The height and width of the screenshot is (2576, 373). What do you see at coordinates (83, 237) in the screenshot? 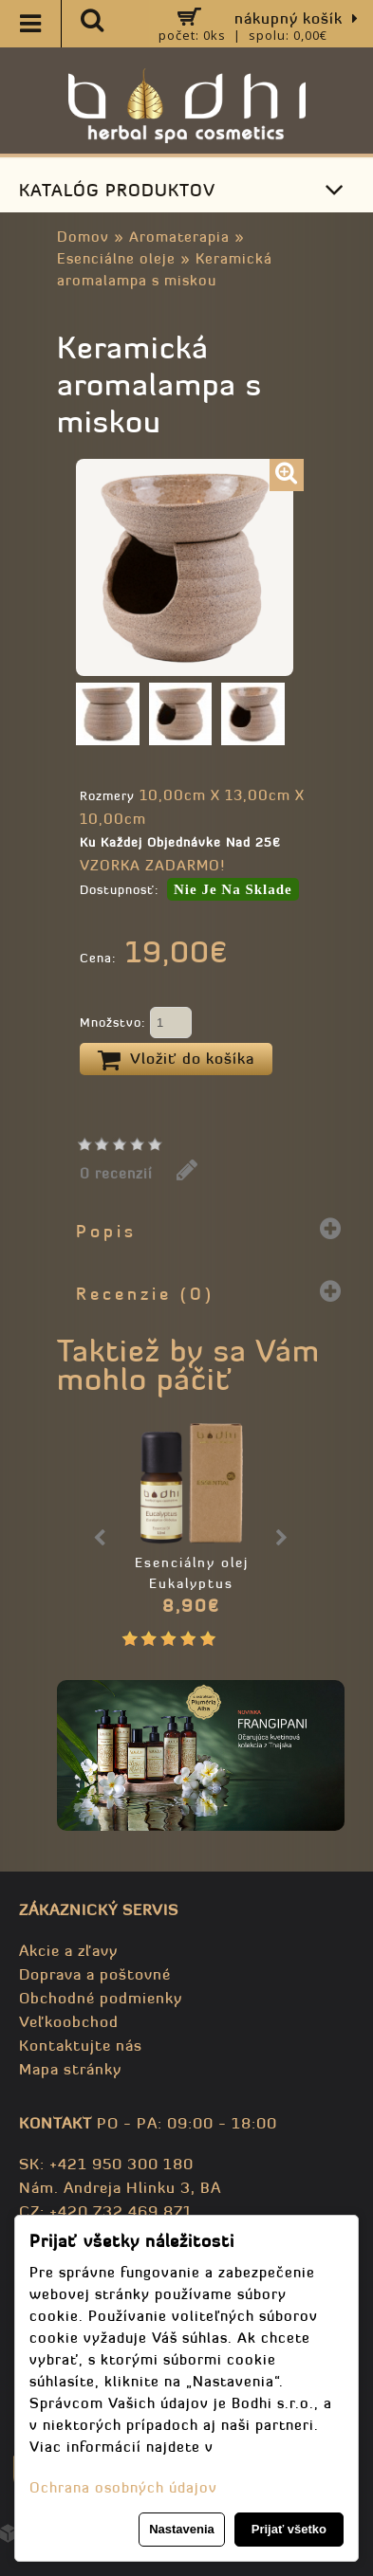
I see `Domov` at bounding box center [83, 237].